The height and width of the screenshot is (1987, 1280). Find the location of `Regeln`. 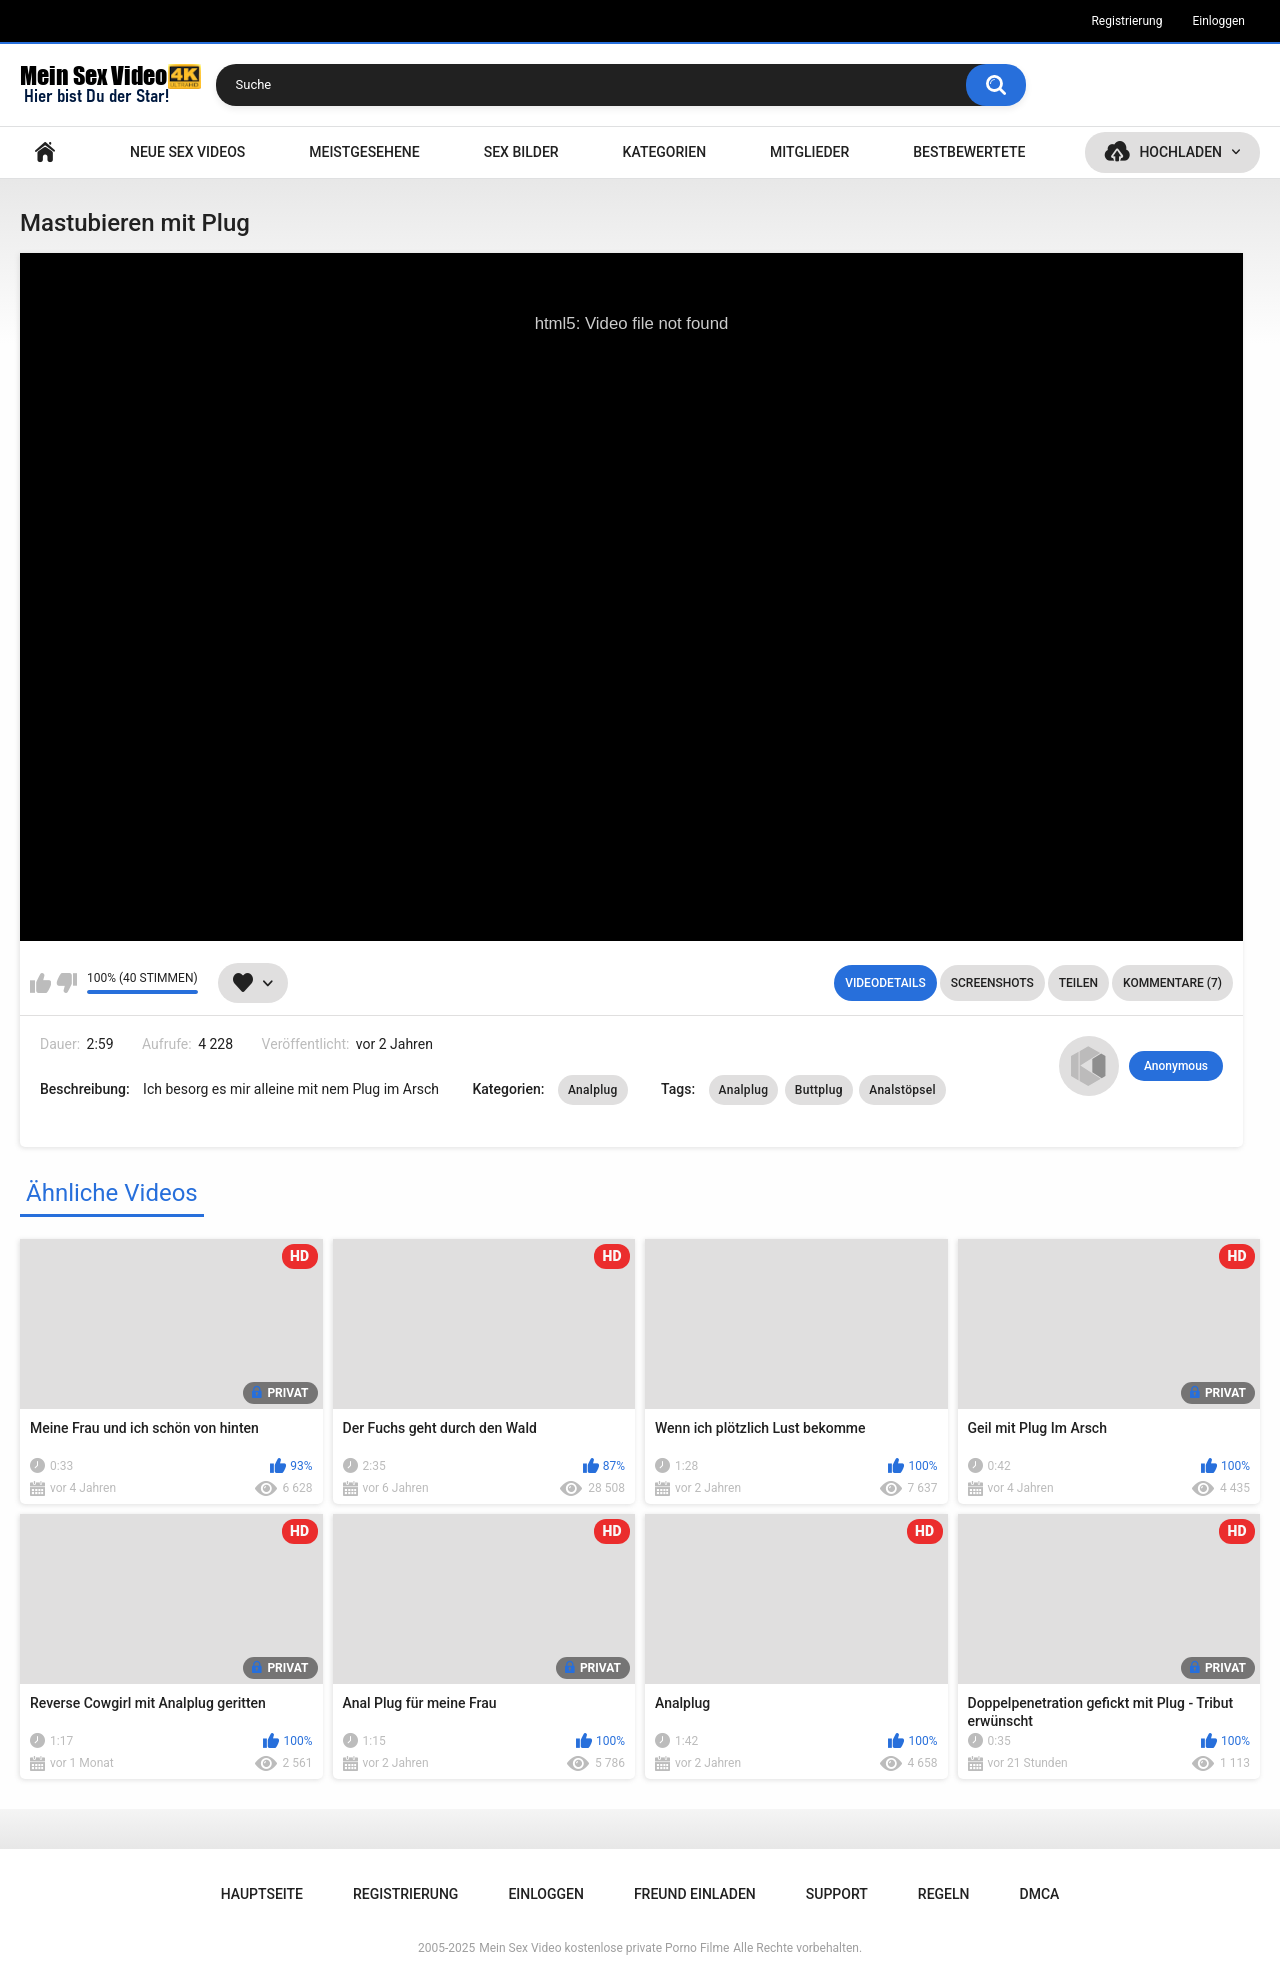

Regeln is located at coordinates (944, 1894).